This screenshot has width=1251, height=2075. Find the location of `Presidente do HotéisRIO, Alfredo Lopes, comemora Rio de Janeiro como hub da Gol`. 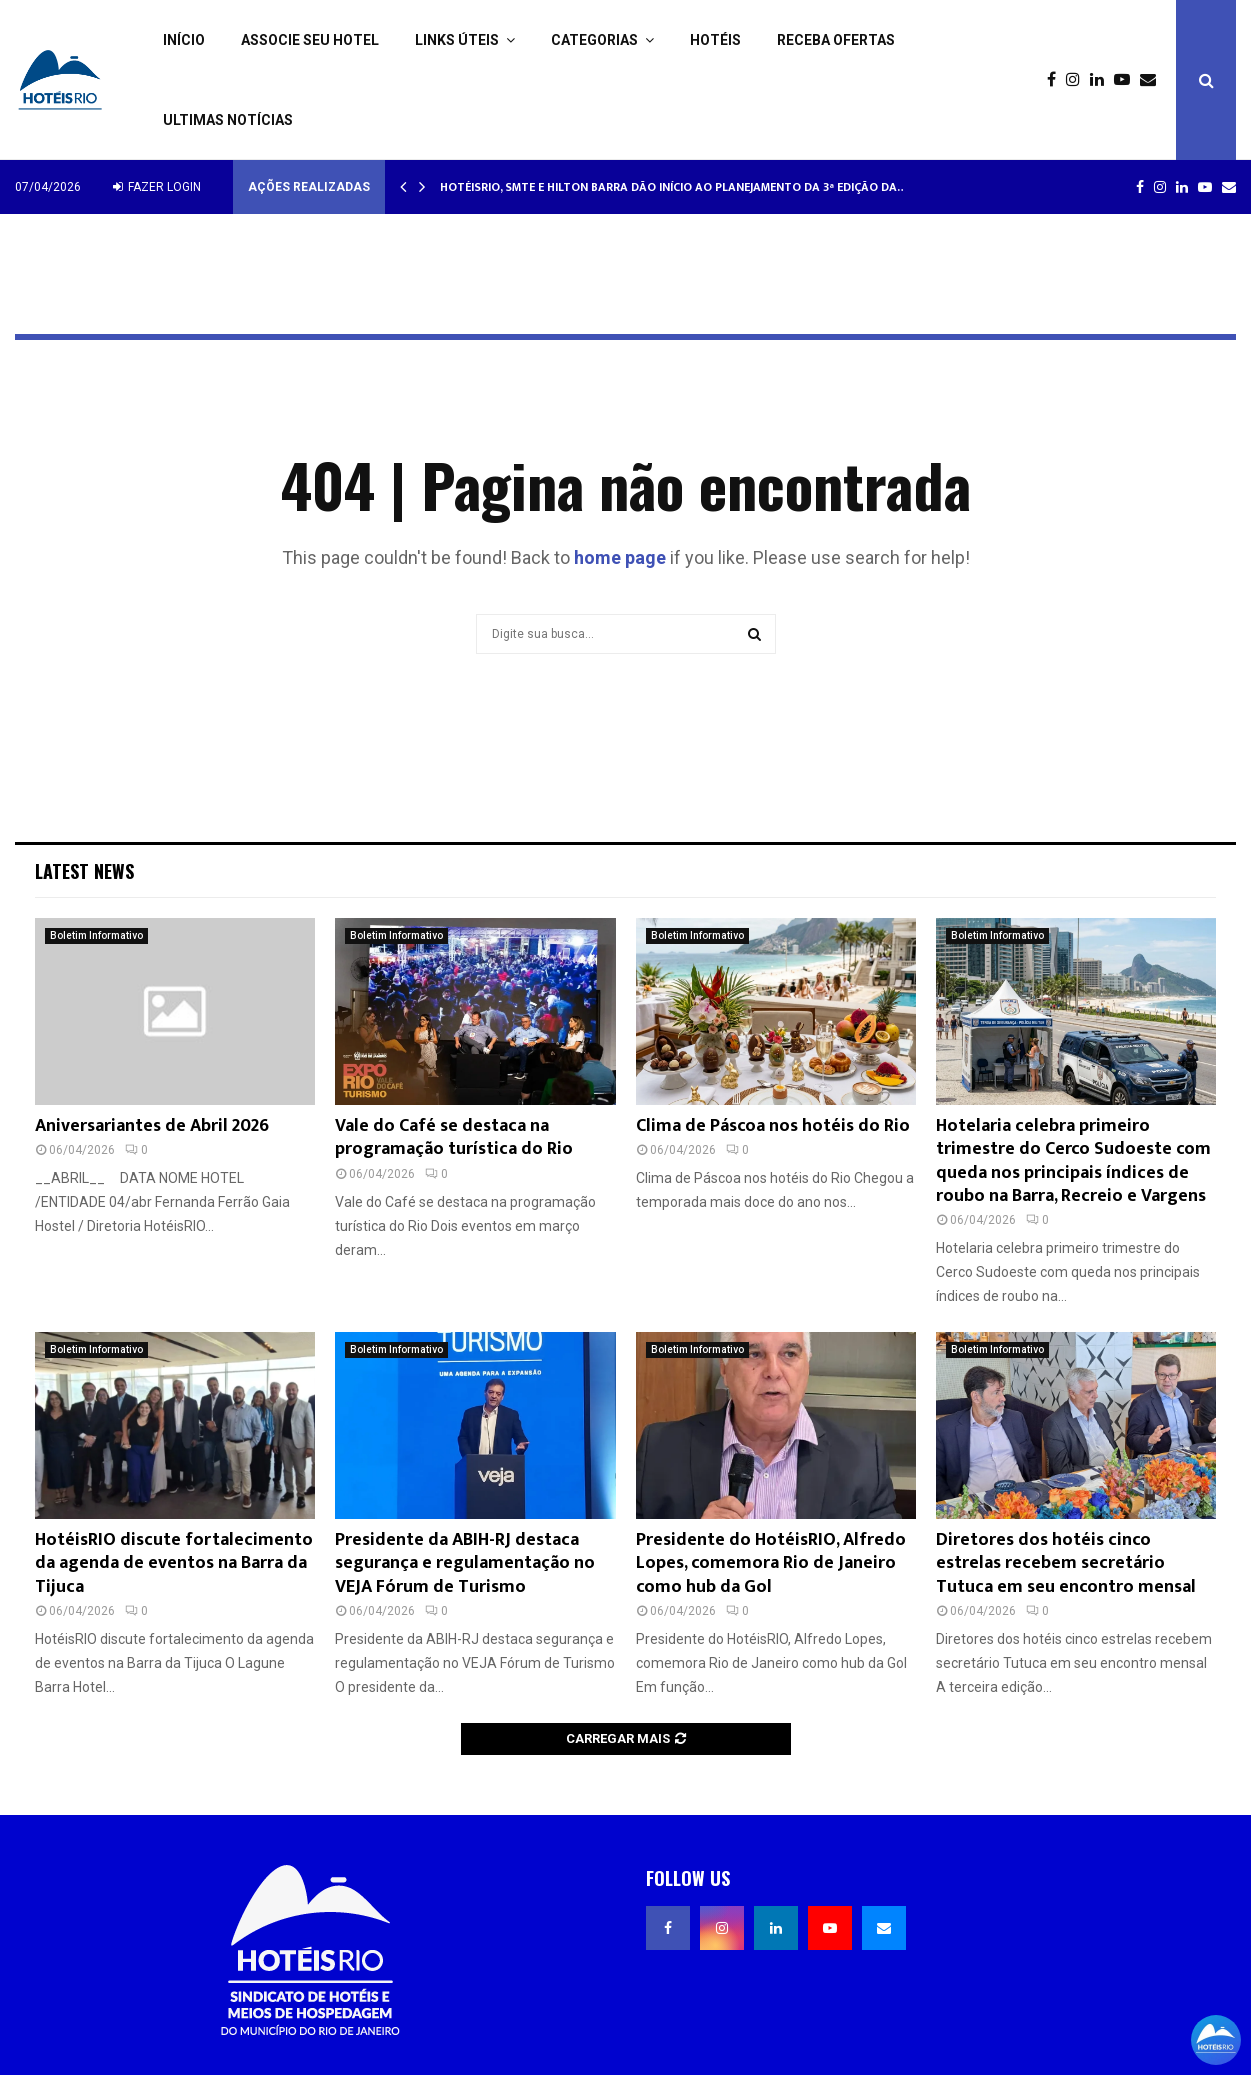

Presidente do HotéisRIO, Alfredo Lopes, comemora Rio de Janeiro como hub da Gol is located at coordinates (771, 1563).